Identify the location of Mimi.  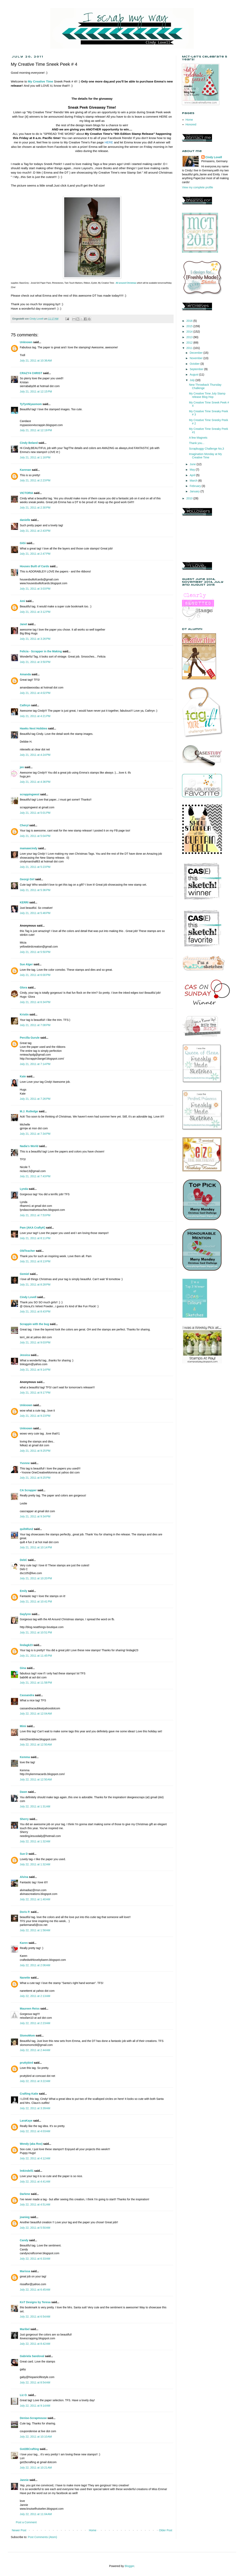
(23, 1726).